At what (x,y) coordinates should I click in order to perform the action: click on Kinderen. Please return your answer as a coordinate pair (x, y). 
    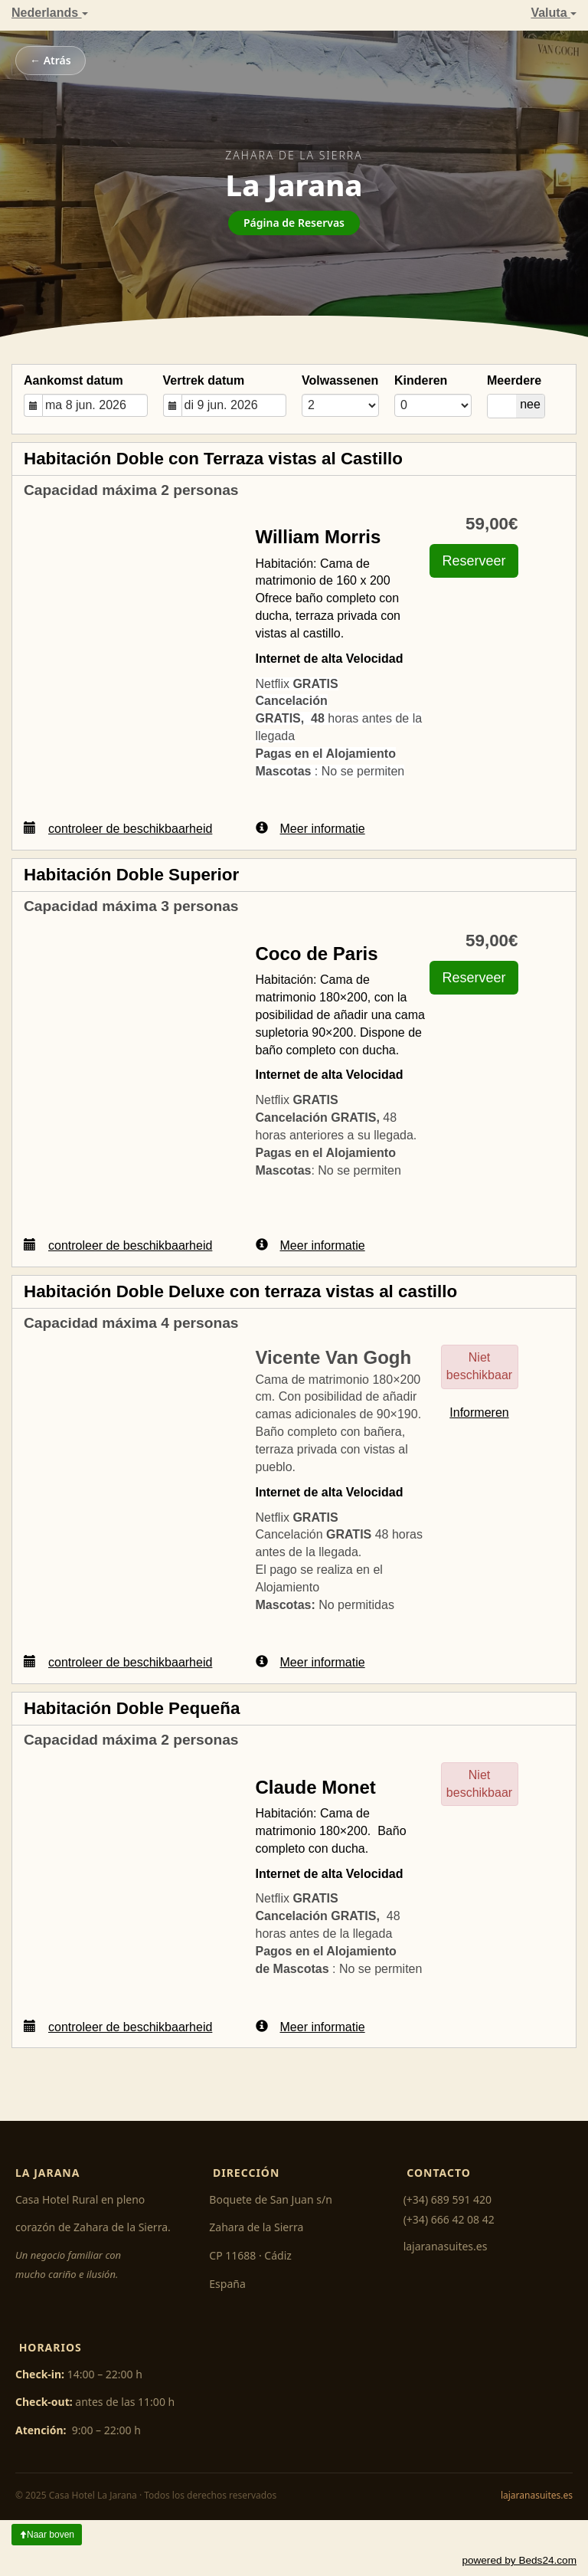
    Looking at the image, I should click on (420, 380).